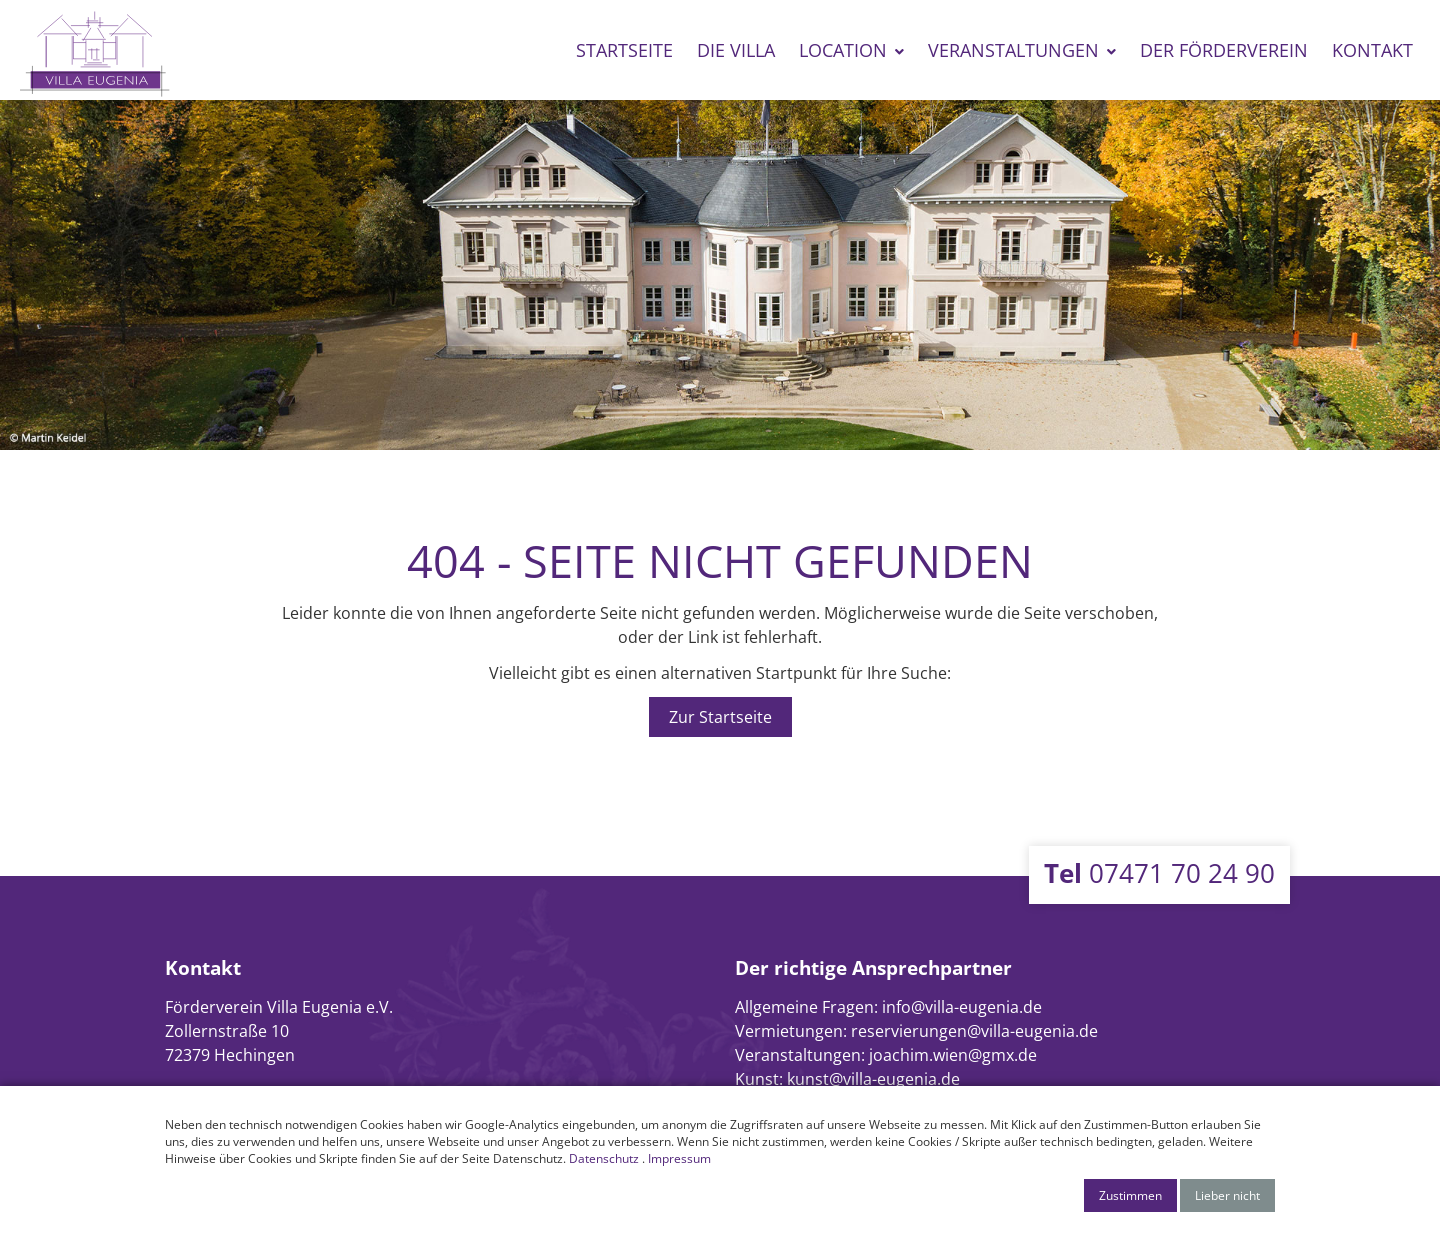  Describe the element at coordinates (604, 1158) in the screenshot. I see `Datenschutz` at that location.